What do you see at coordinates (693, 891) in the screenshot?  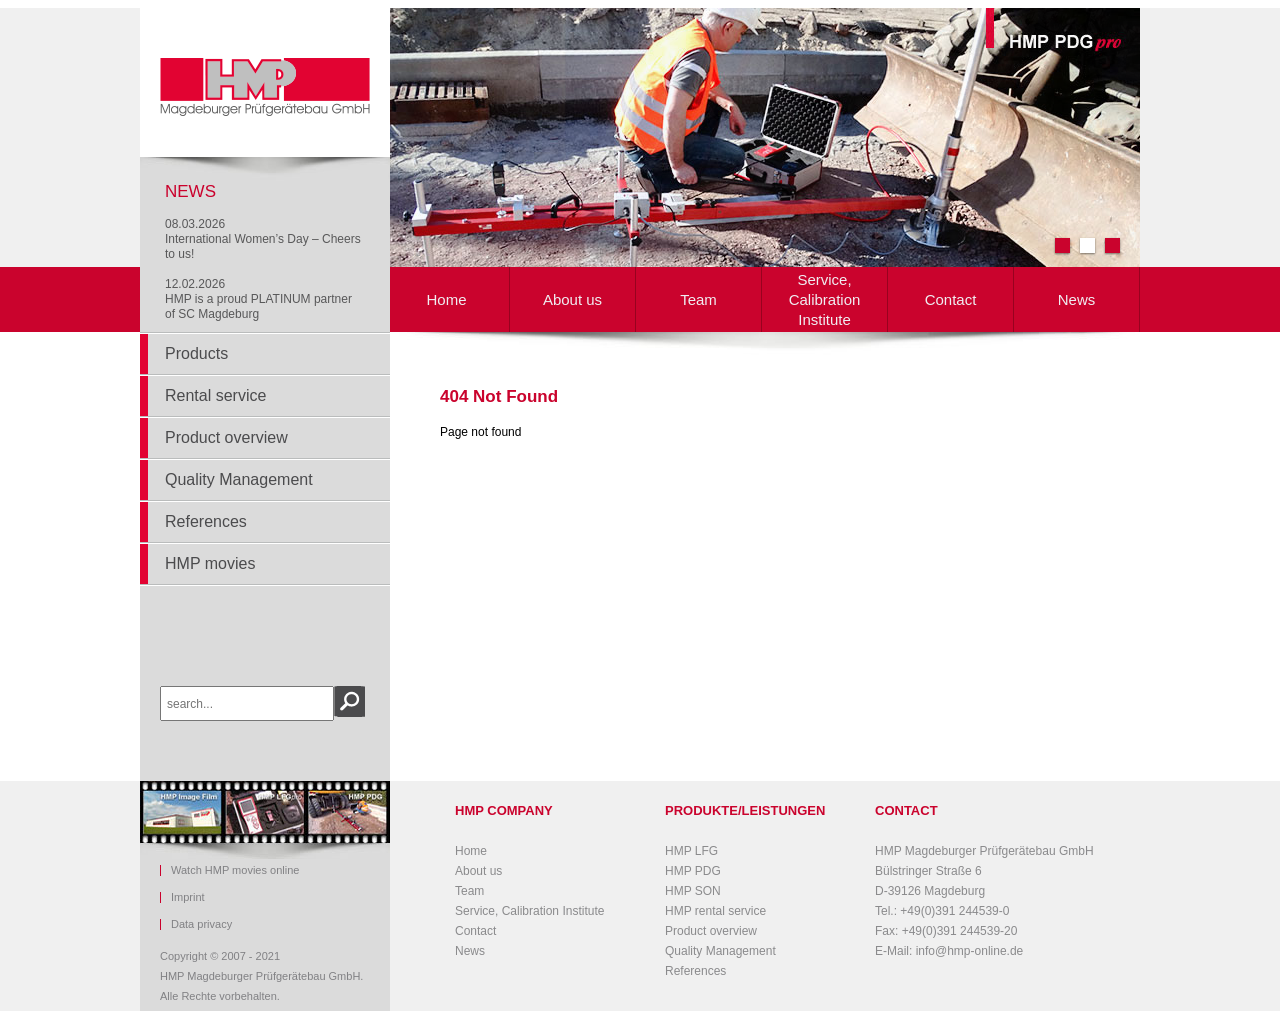 I see `HMP SON` at bounding box center [693, 891].